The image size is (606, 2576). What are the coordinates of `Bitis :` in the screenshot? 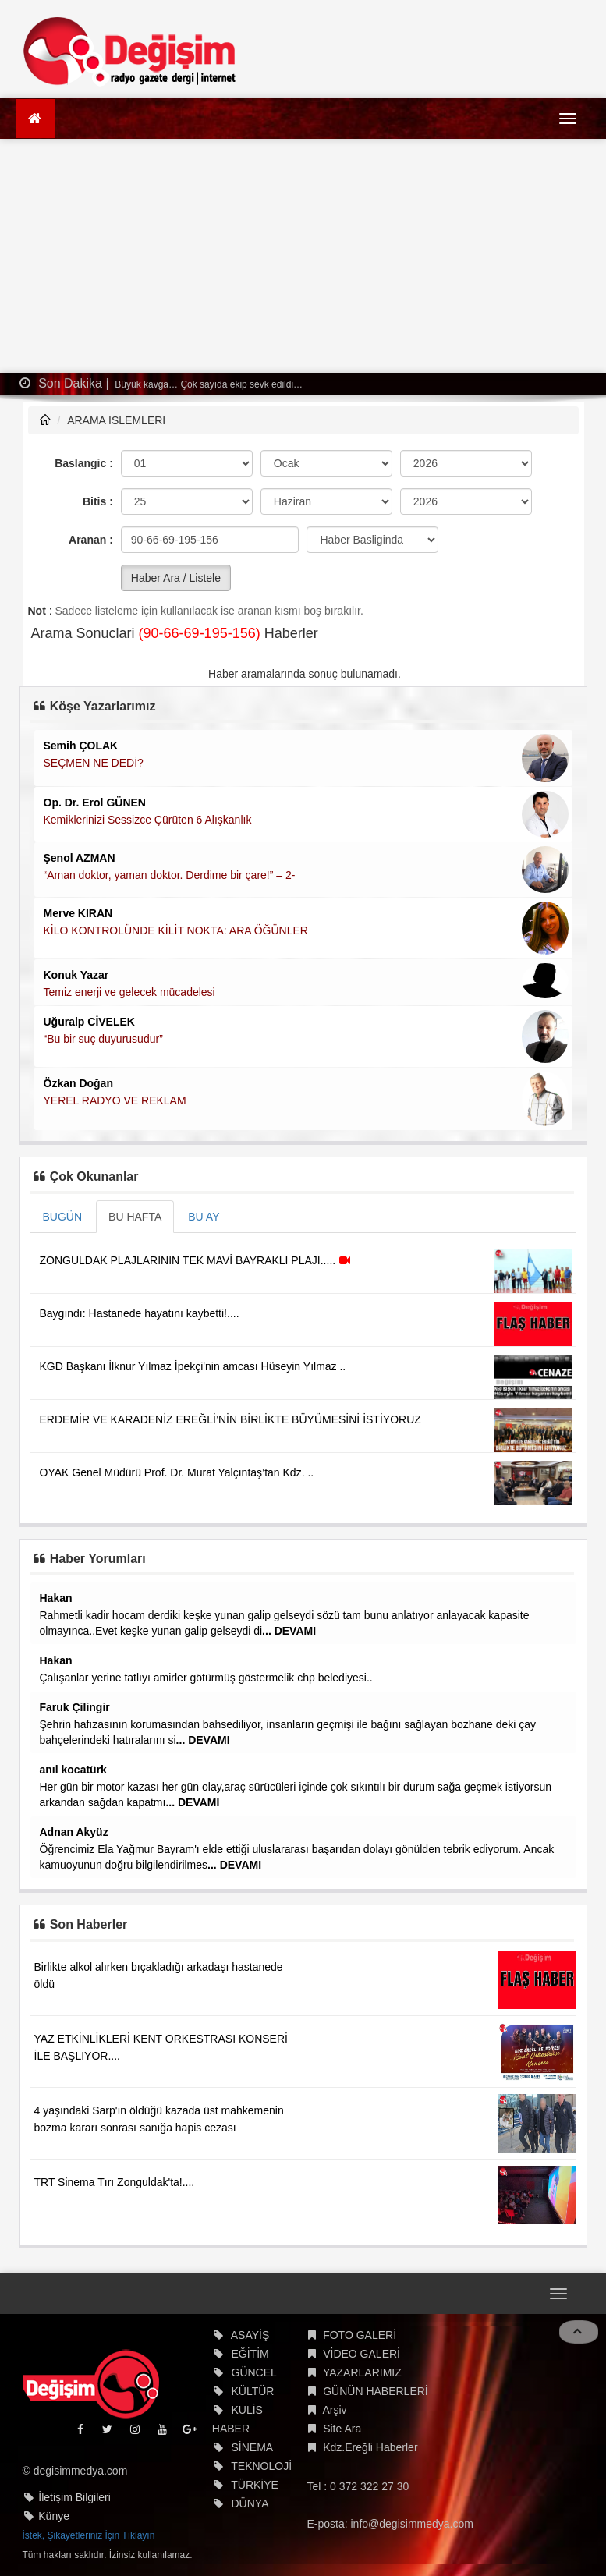 It's located at (98, 501).